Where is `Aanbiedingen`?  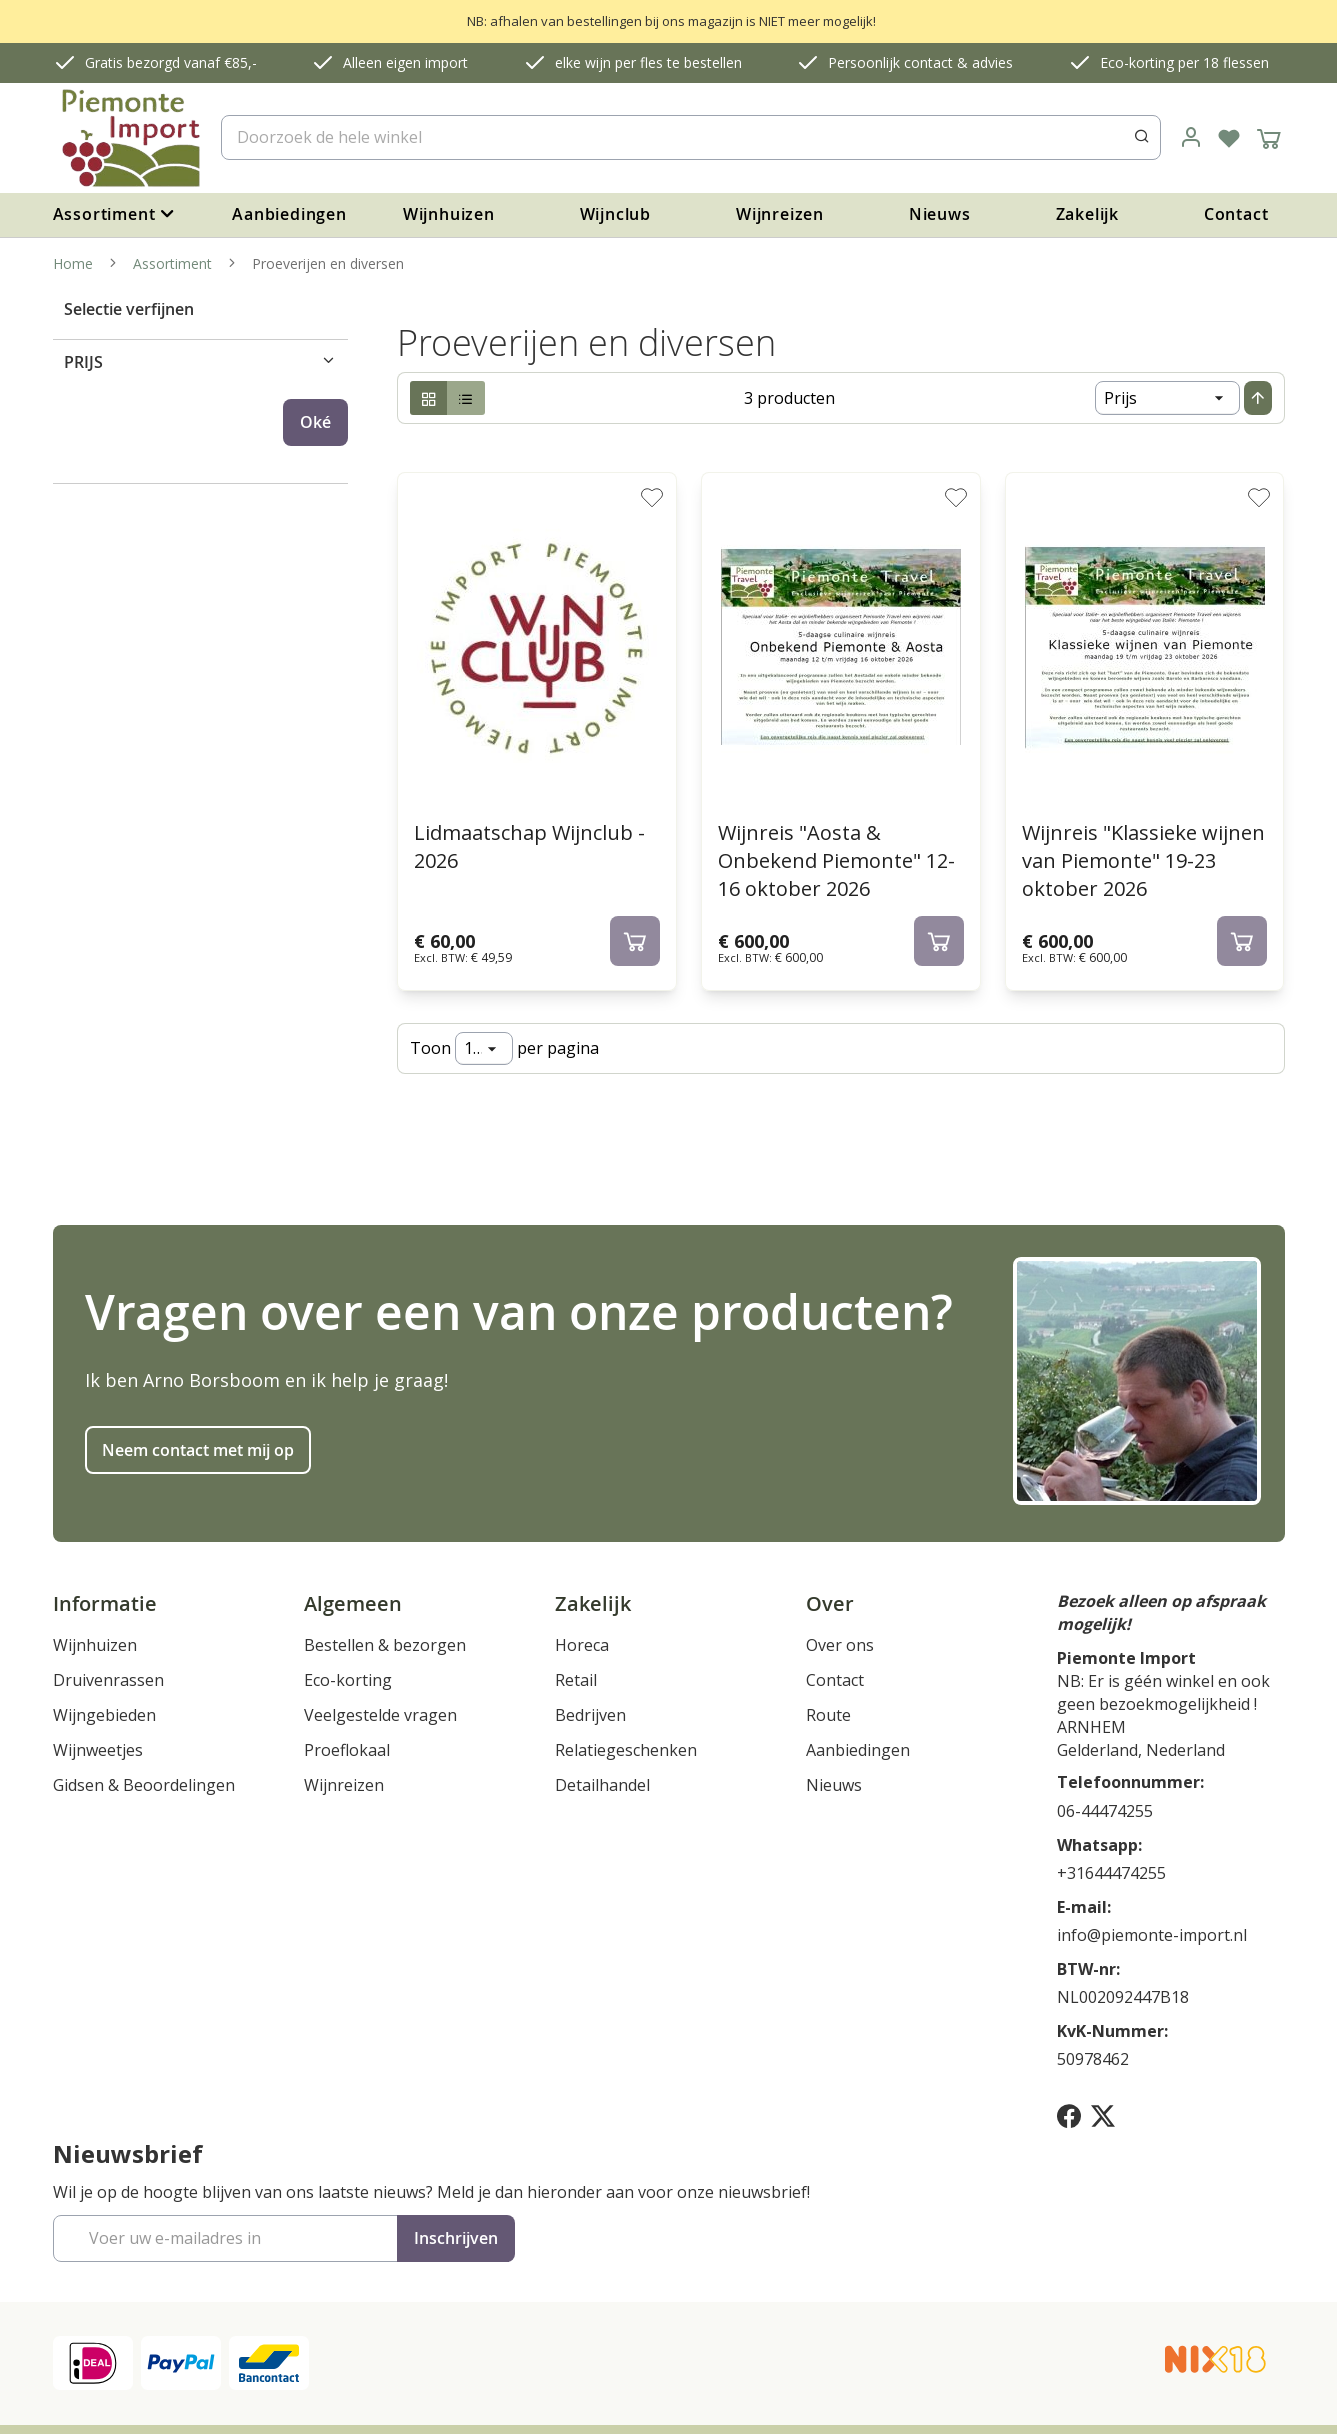 Aanbiedingen is located at coordinates (289, 214).